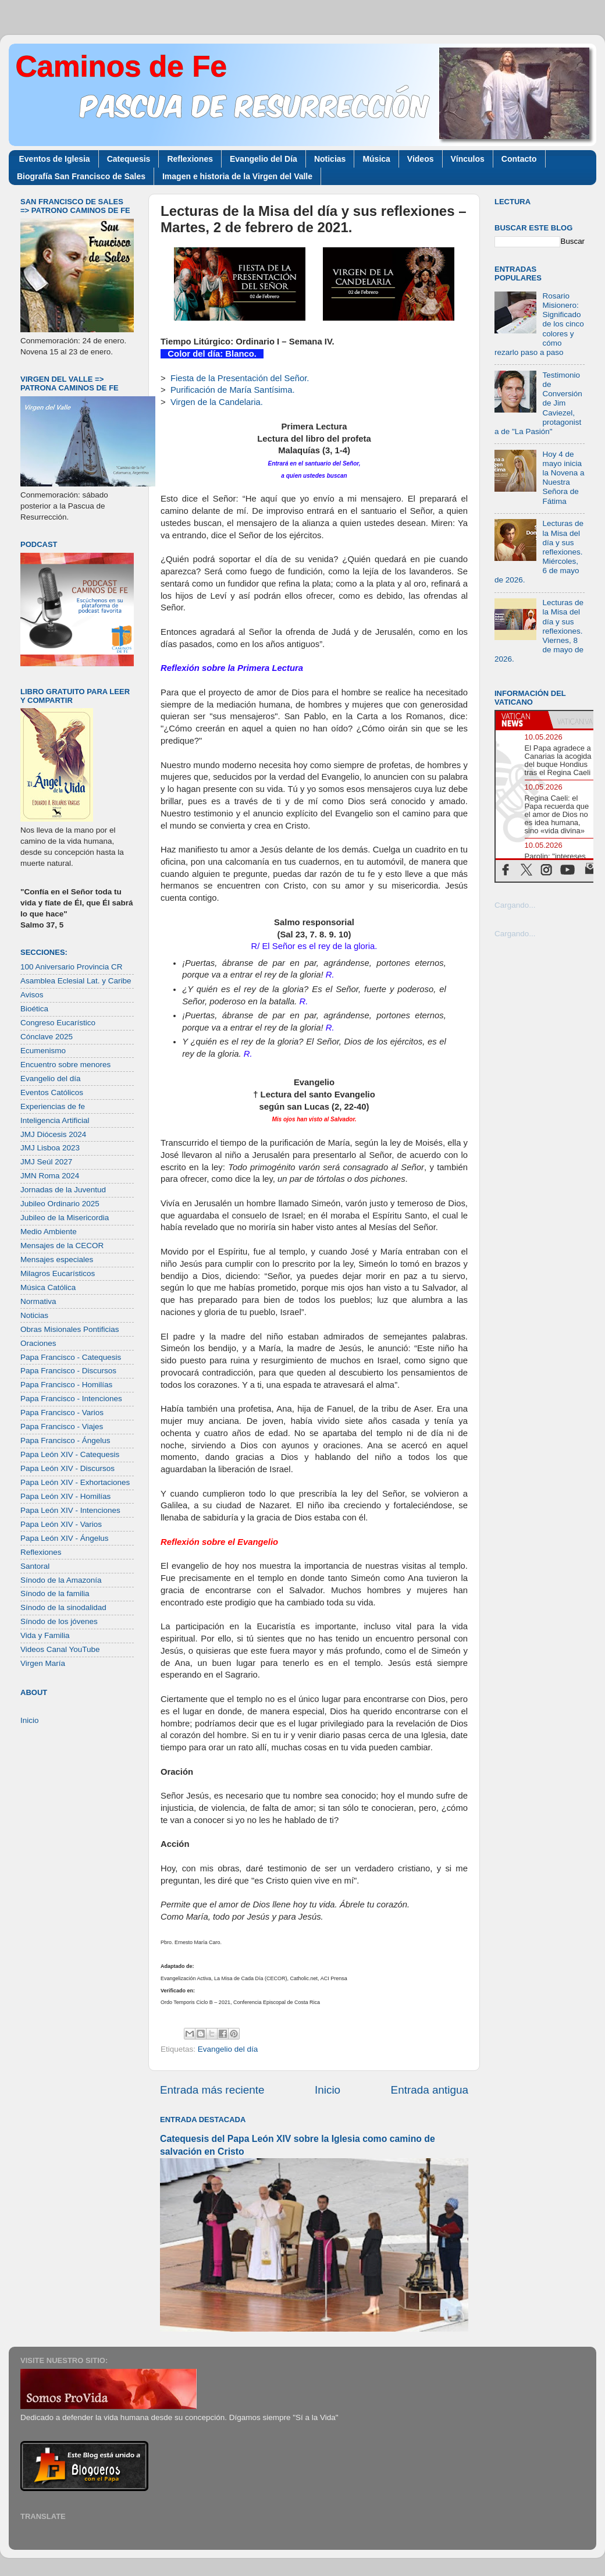  I want to click on Normativa, so click(38, 1301).